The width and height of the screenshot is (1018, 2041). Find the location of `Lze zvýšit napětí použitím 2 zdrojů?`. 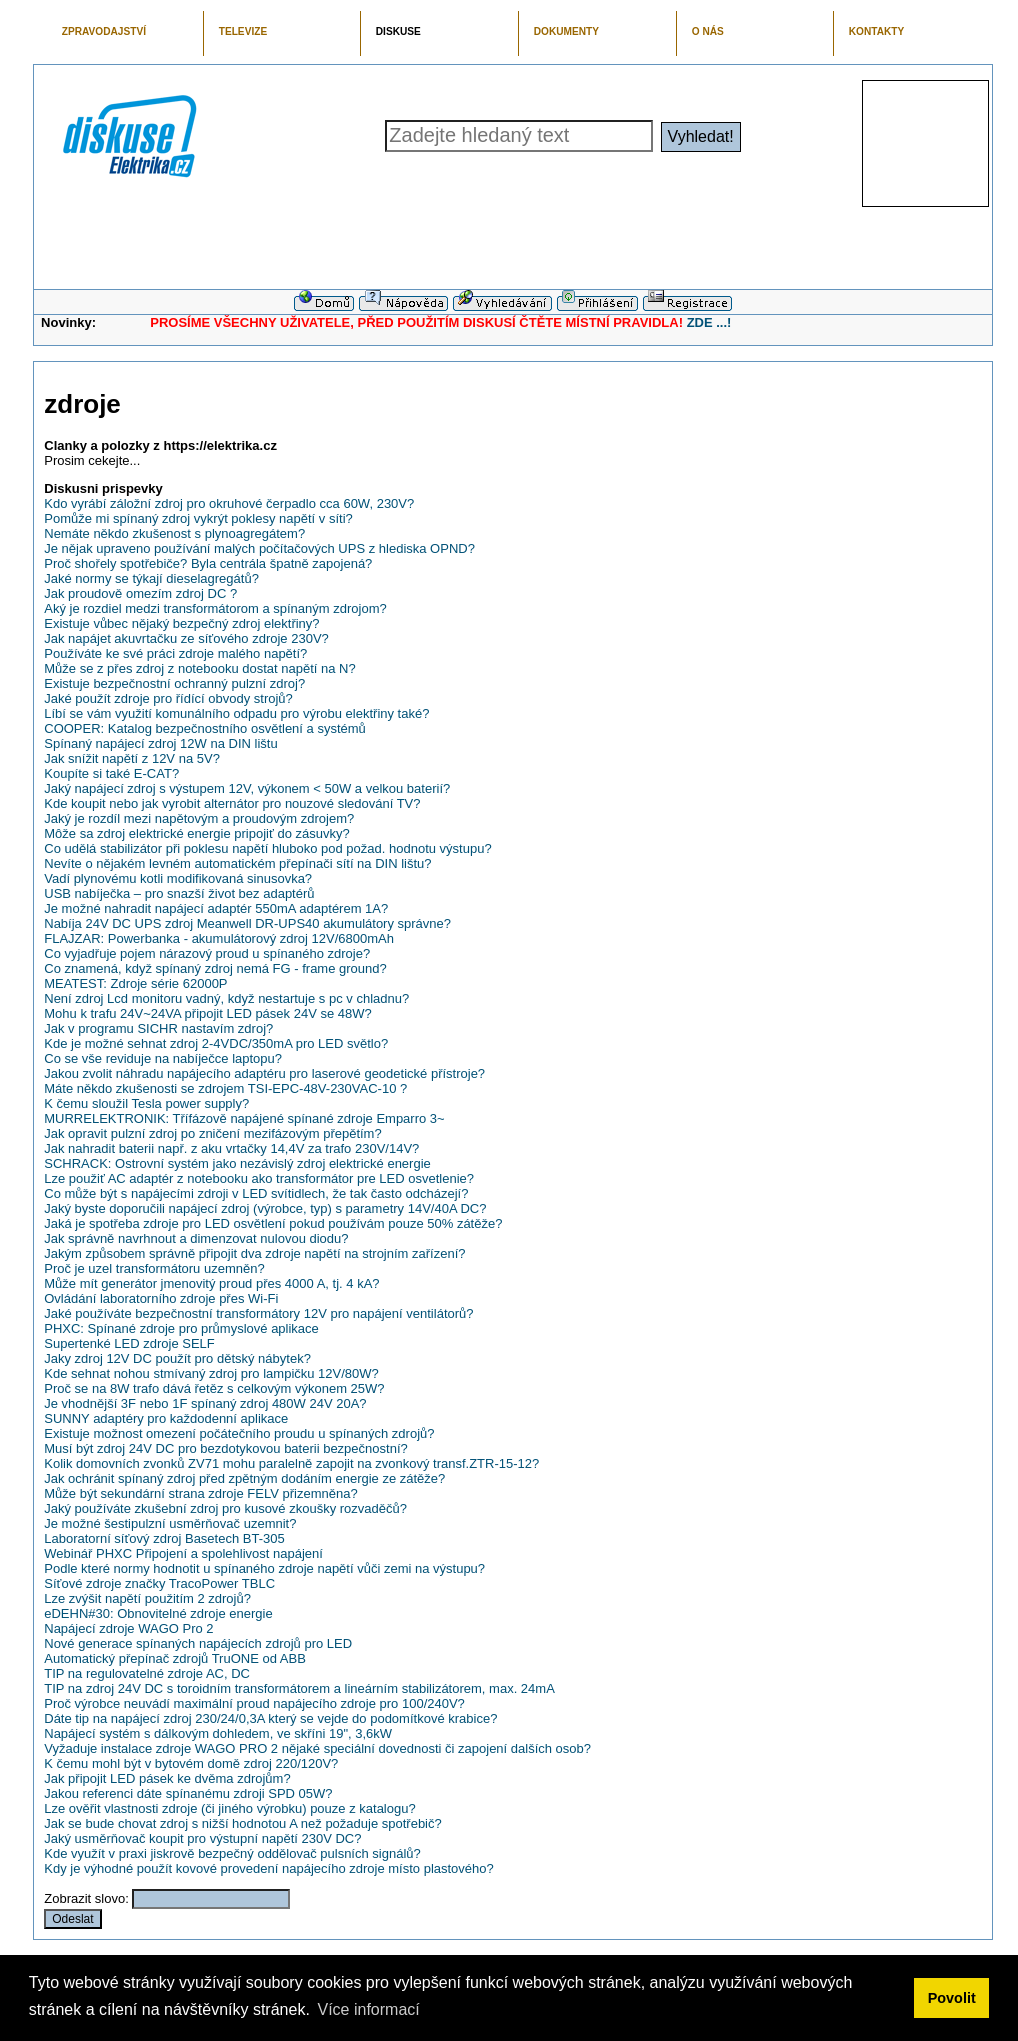

Lze zvýšit napětí použitím 2 zdrojů? is located at coordinates (147, 1598).